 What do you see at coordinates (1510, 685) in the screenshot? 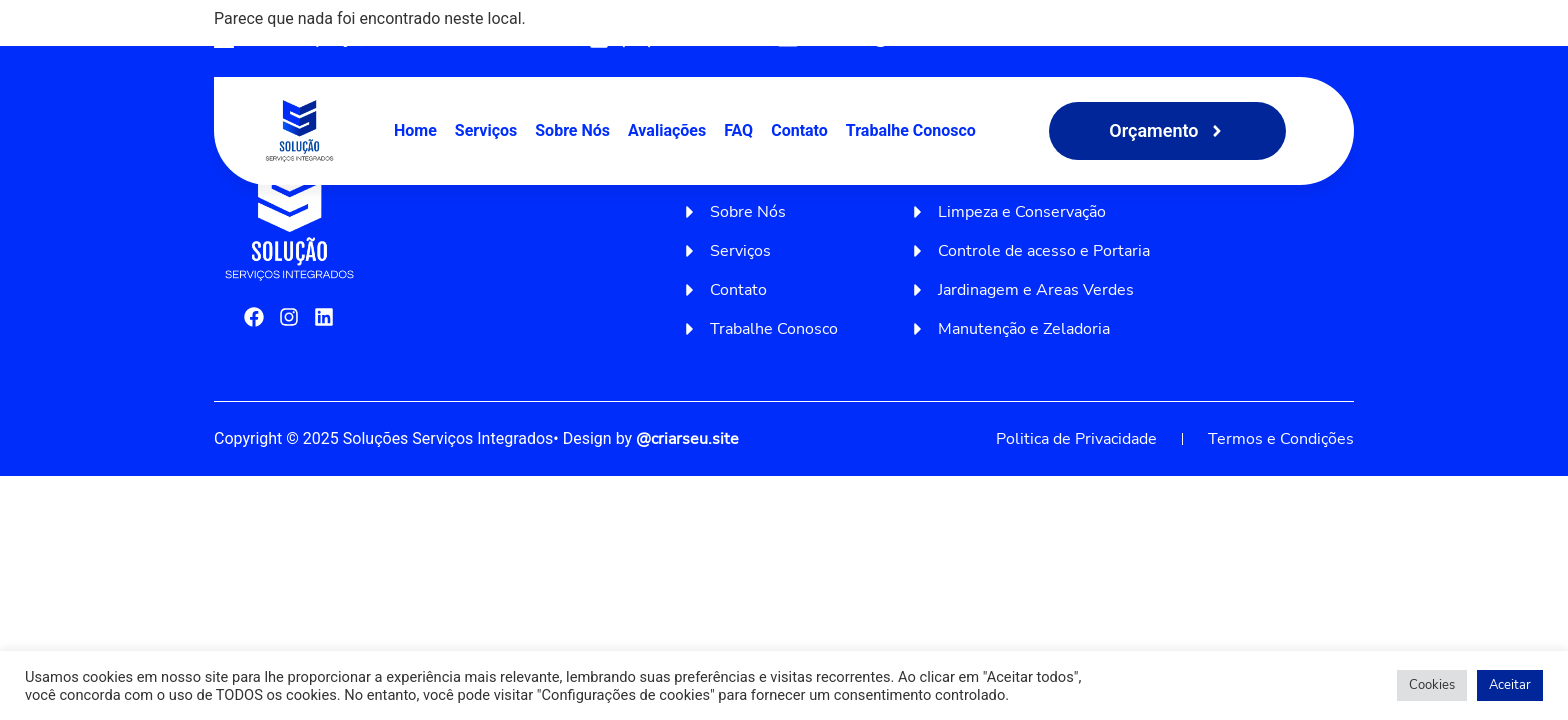
I see `Aceitar [button]` at bounding box center [1510, 685].